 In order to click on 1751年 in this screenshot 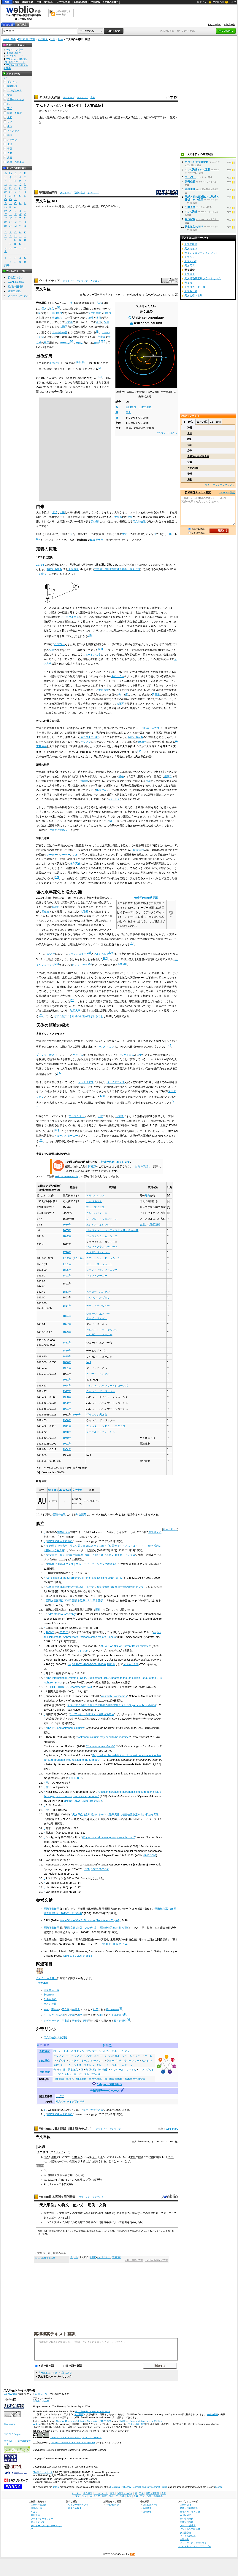, I will do `click(78, 1258)`.